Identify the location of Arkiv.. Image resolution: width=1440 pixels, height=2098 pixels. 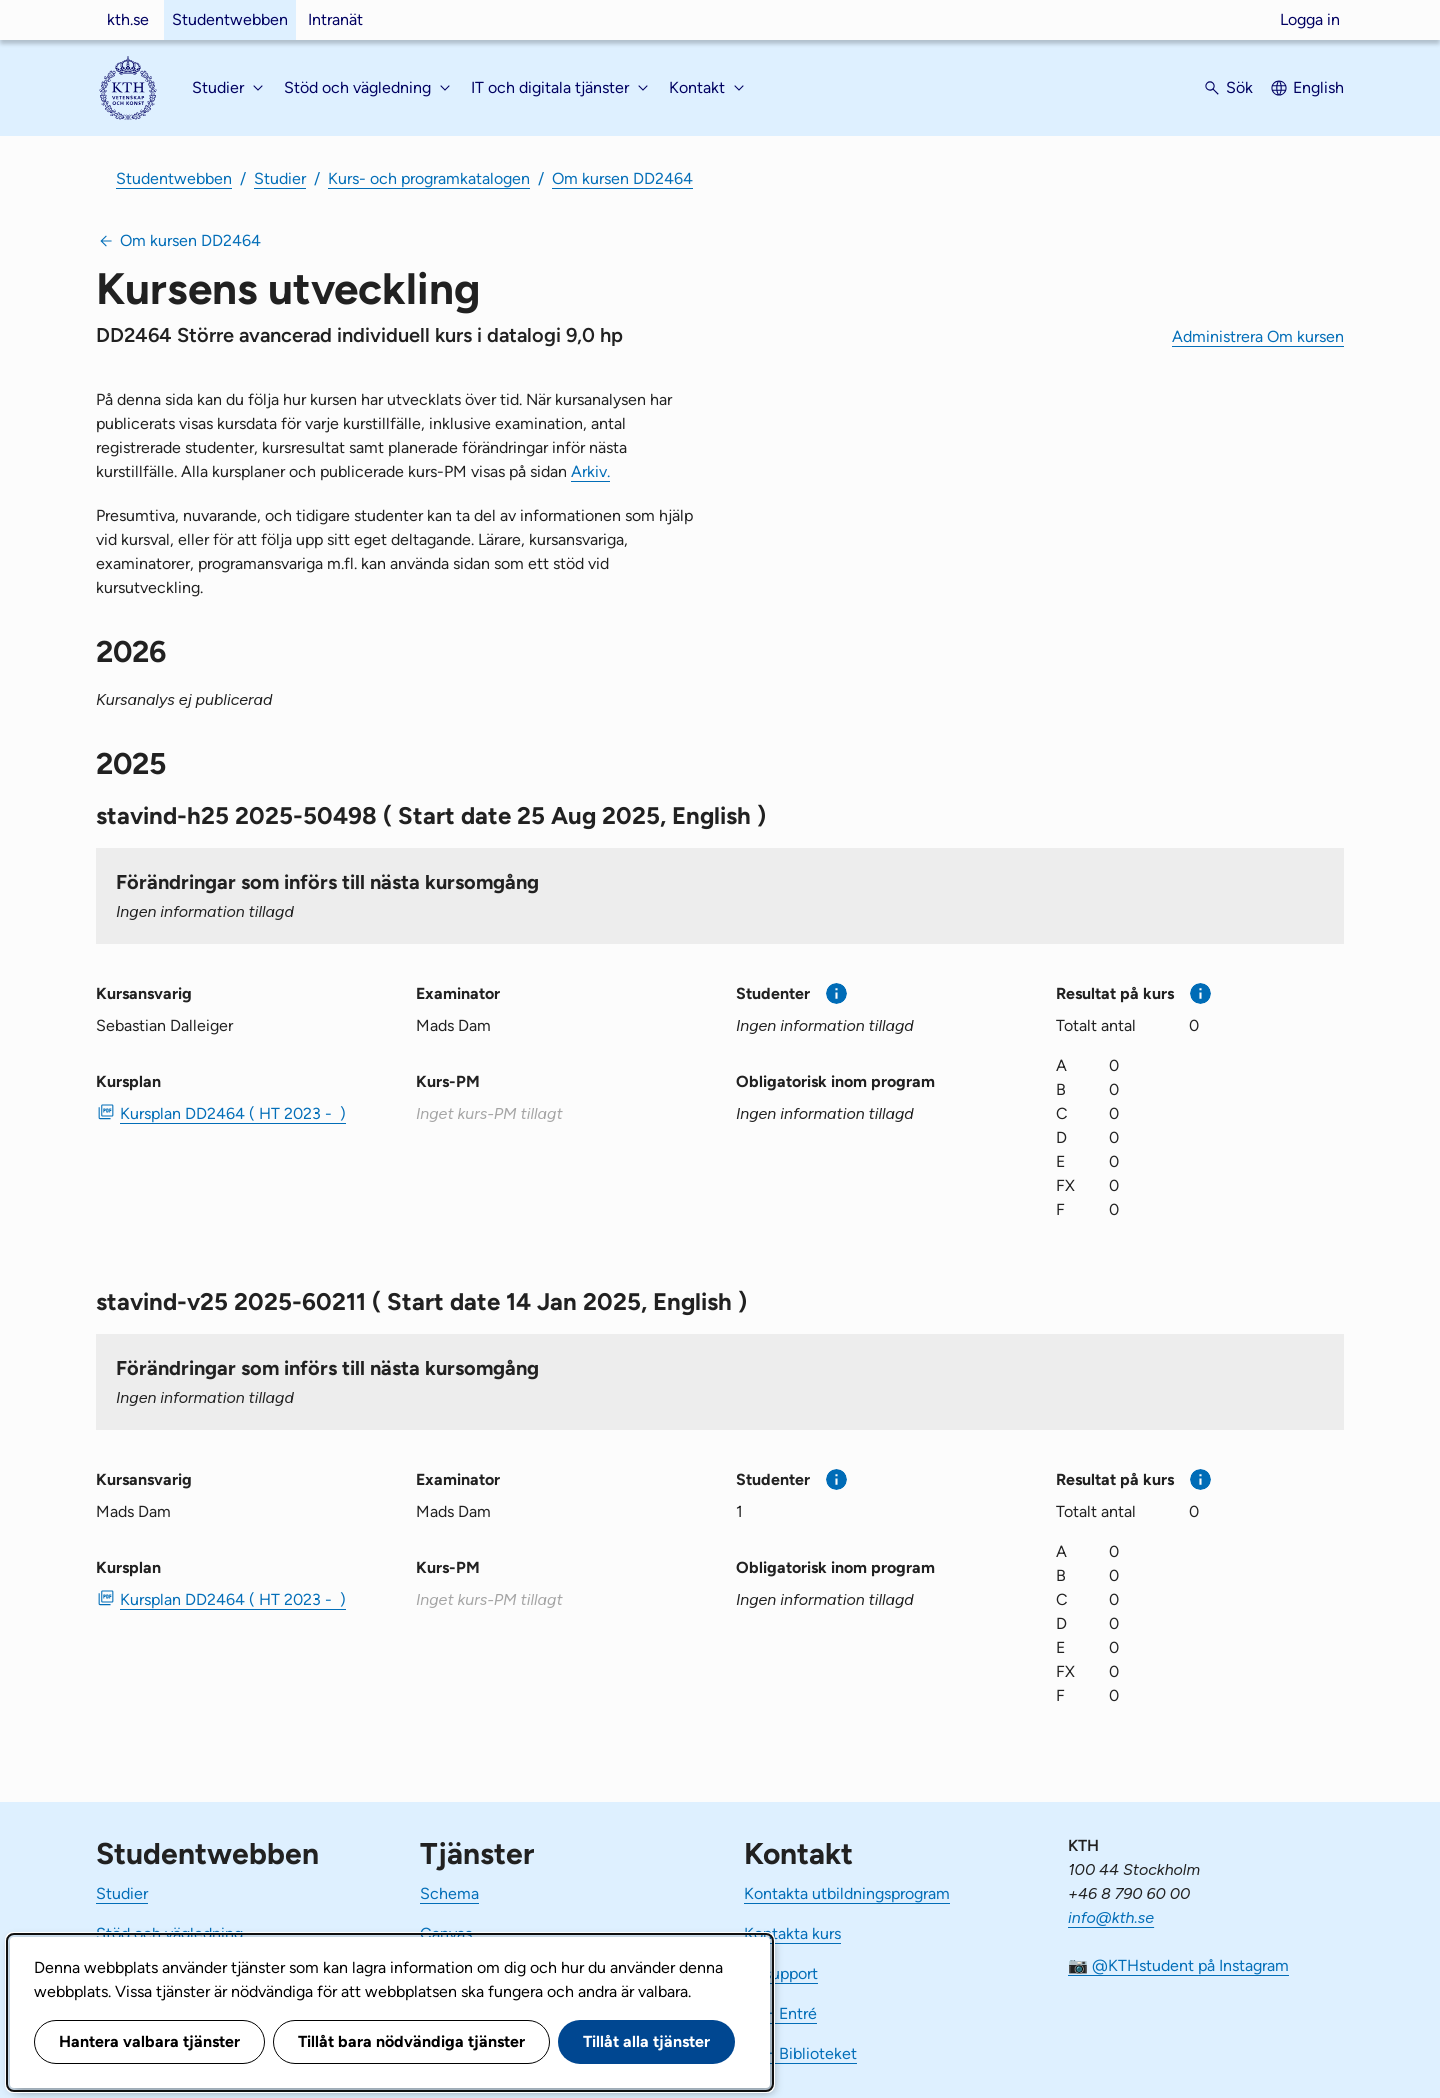
(590, 471).